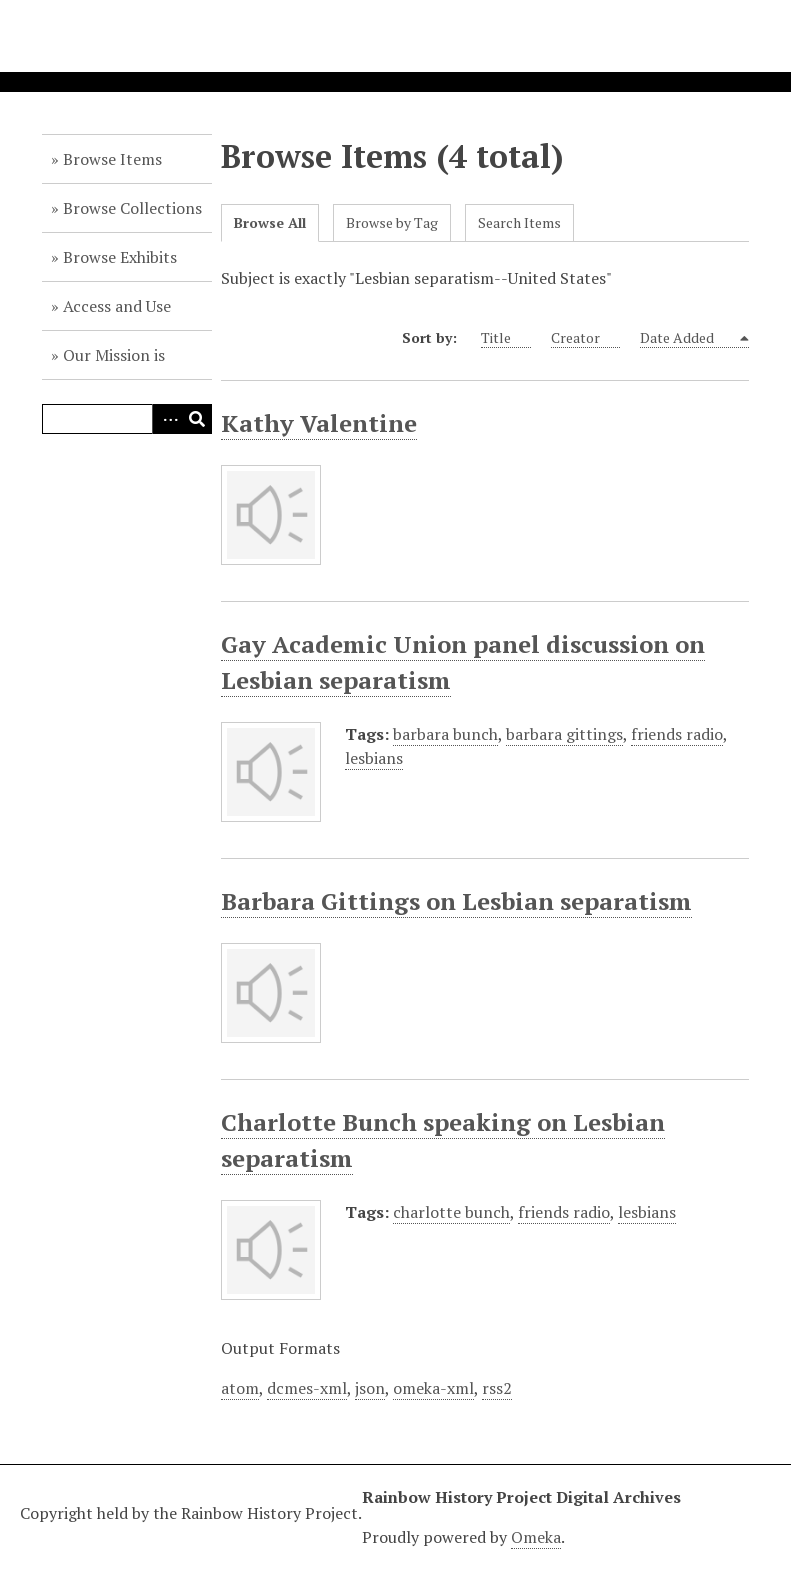 The width and height of the screenshot is (791, 1593). I want to click on barbara gittings, so click(564, 734).